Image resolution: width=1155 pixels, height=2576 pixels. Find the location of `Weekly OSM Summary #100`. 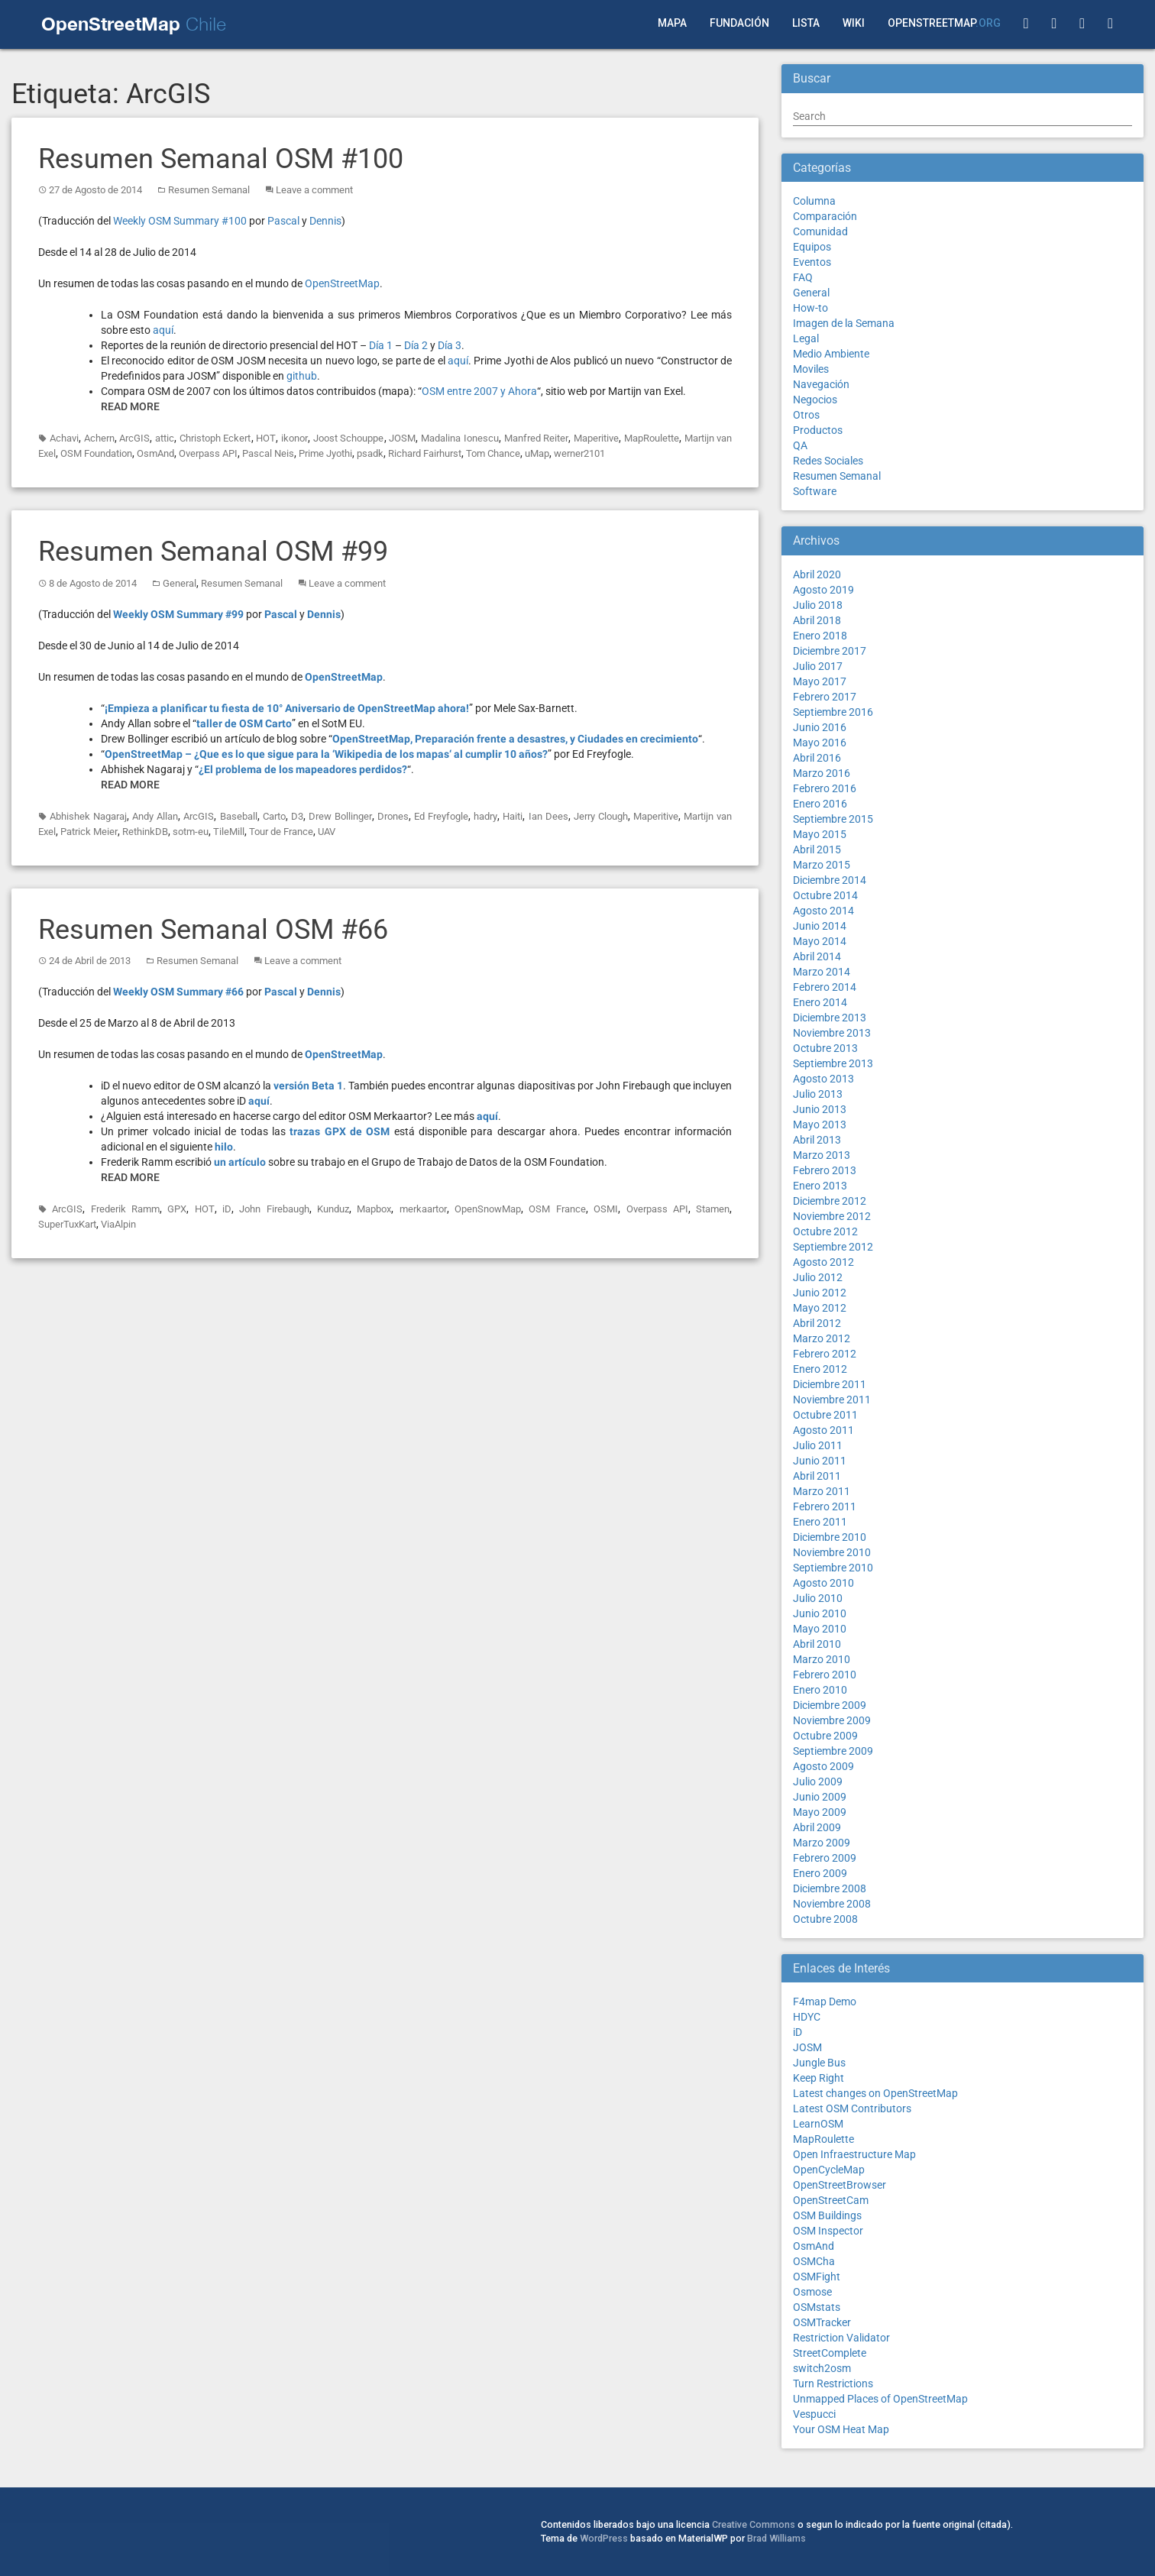

Weekly OSM Summary #100 is located at coordinates (180, 221).